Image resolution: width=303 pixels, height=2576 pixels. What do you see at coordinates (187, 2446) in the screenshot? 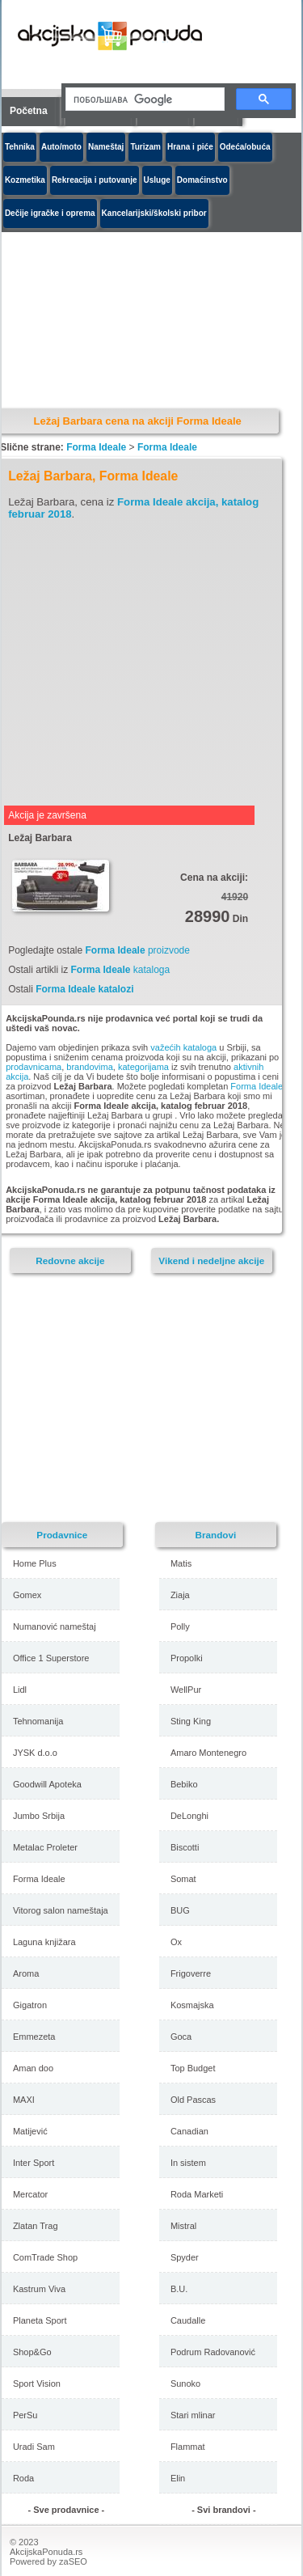
I see `Flammat` at bounding box center [187, 2446].